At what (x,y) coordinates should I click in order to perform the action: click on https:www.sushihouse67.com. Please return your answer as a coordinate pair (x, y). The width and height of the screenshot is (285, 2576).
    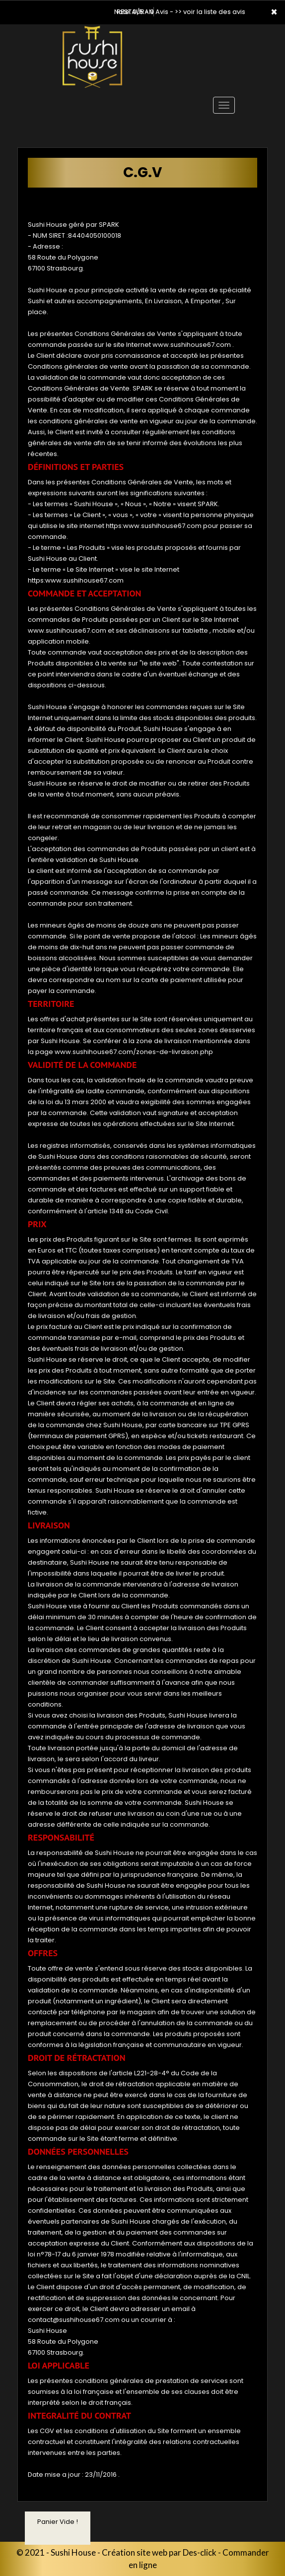
    Looking at the image, I should click on (154, 525).